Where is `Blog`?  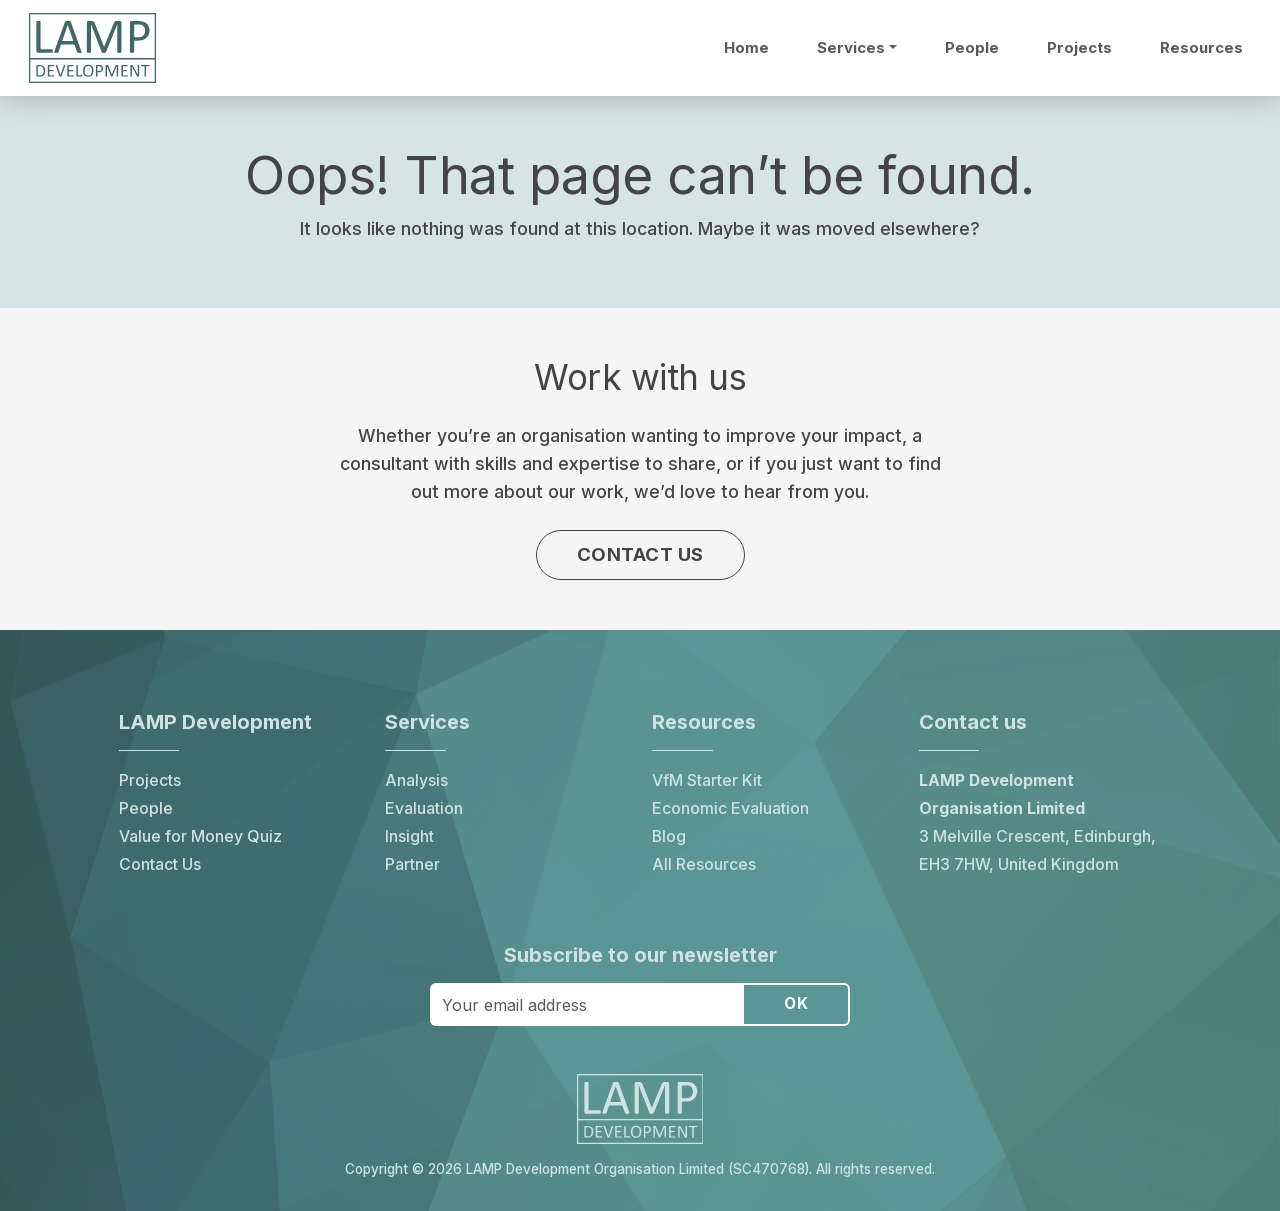
Blog is located at coordinates (669, 835).